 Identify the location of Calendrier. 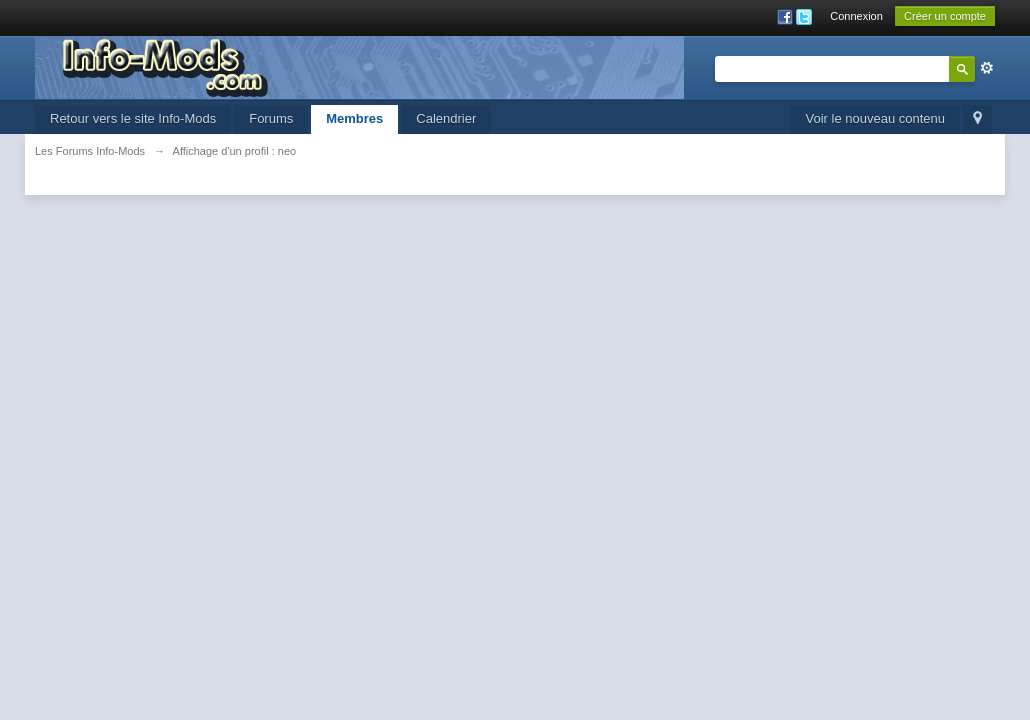
(446, 118).